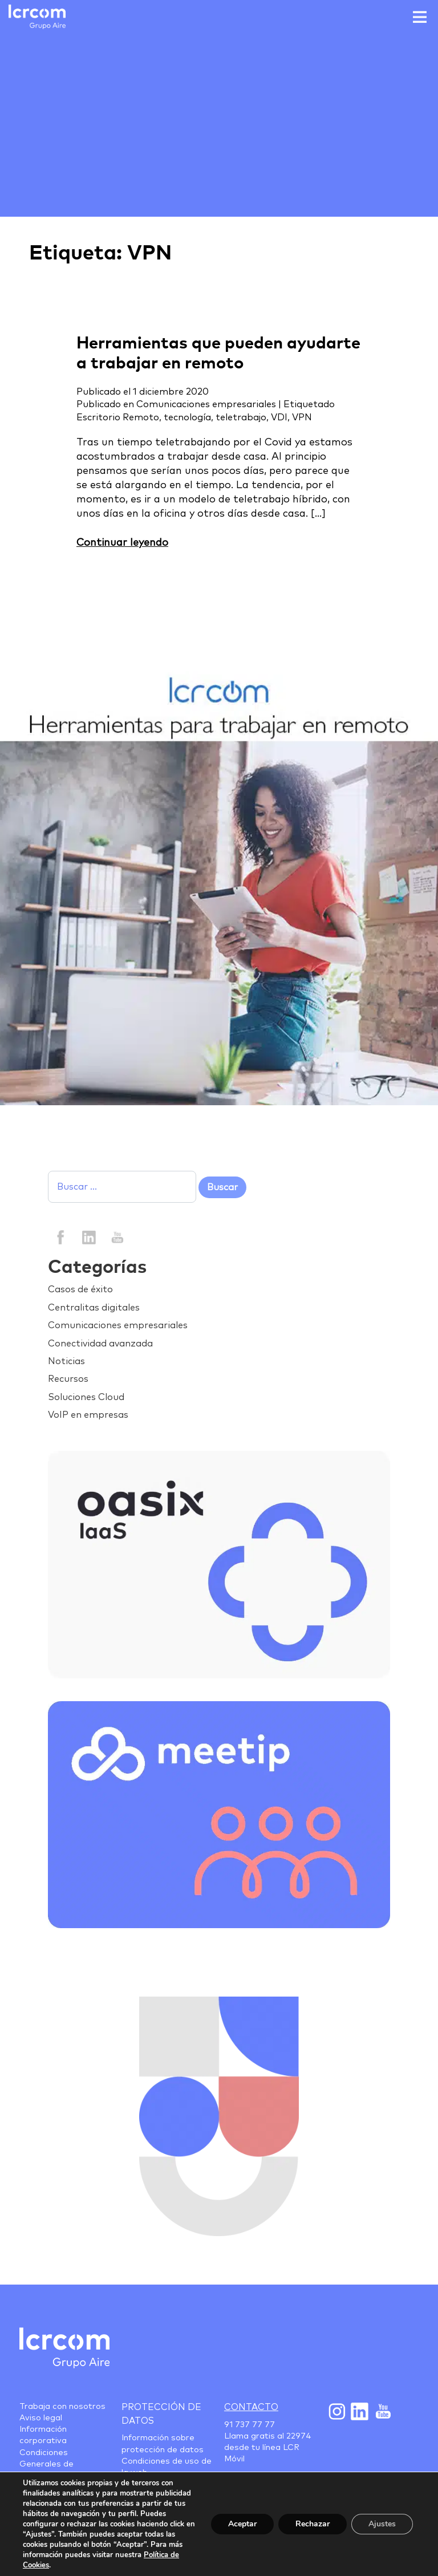  Describe the element at coordinates (68, 1379) in the screenshot. I see `Recursos` at that location.